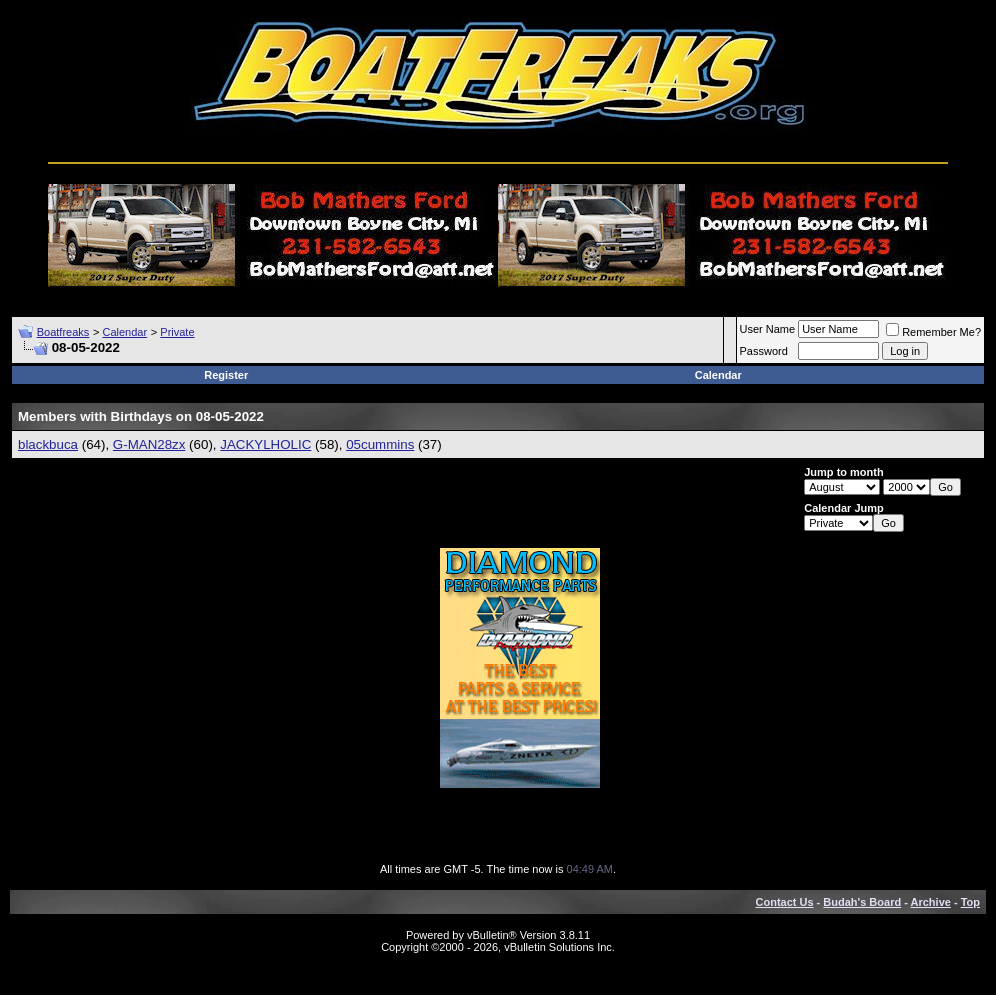 This screenshot has width=996, height=995. Describe the element at coordinates (48, 444) in the screenshot. I see `blackbuca` at that location.